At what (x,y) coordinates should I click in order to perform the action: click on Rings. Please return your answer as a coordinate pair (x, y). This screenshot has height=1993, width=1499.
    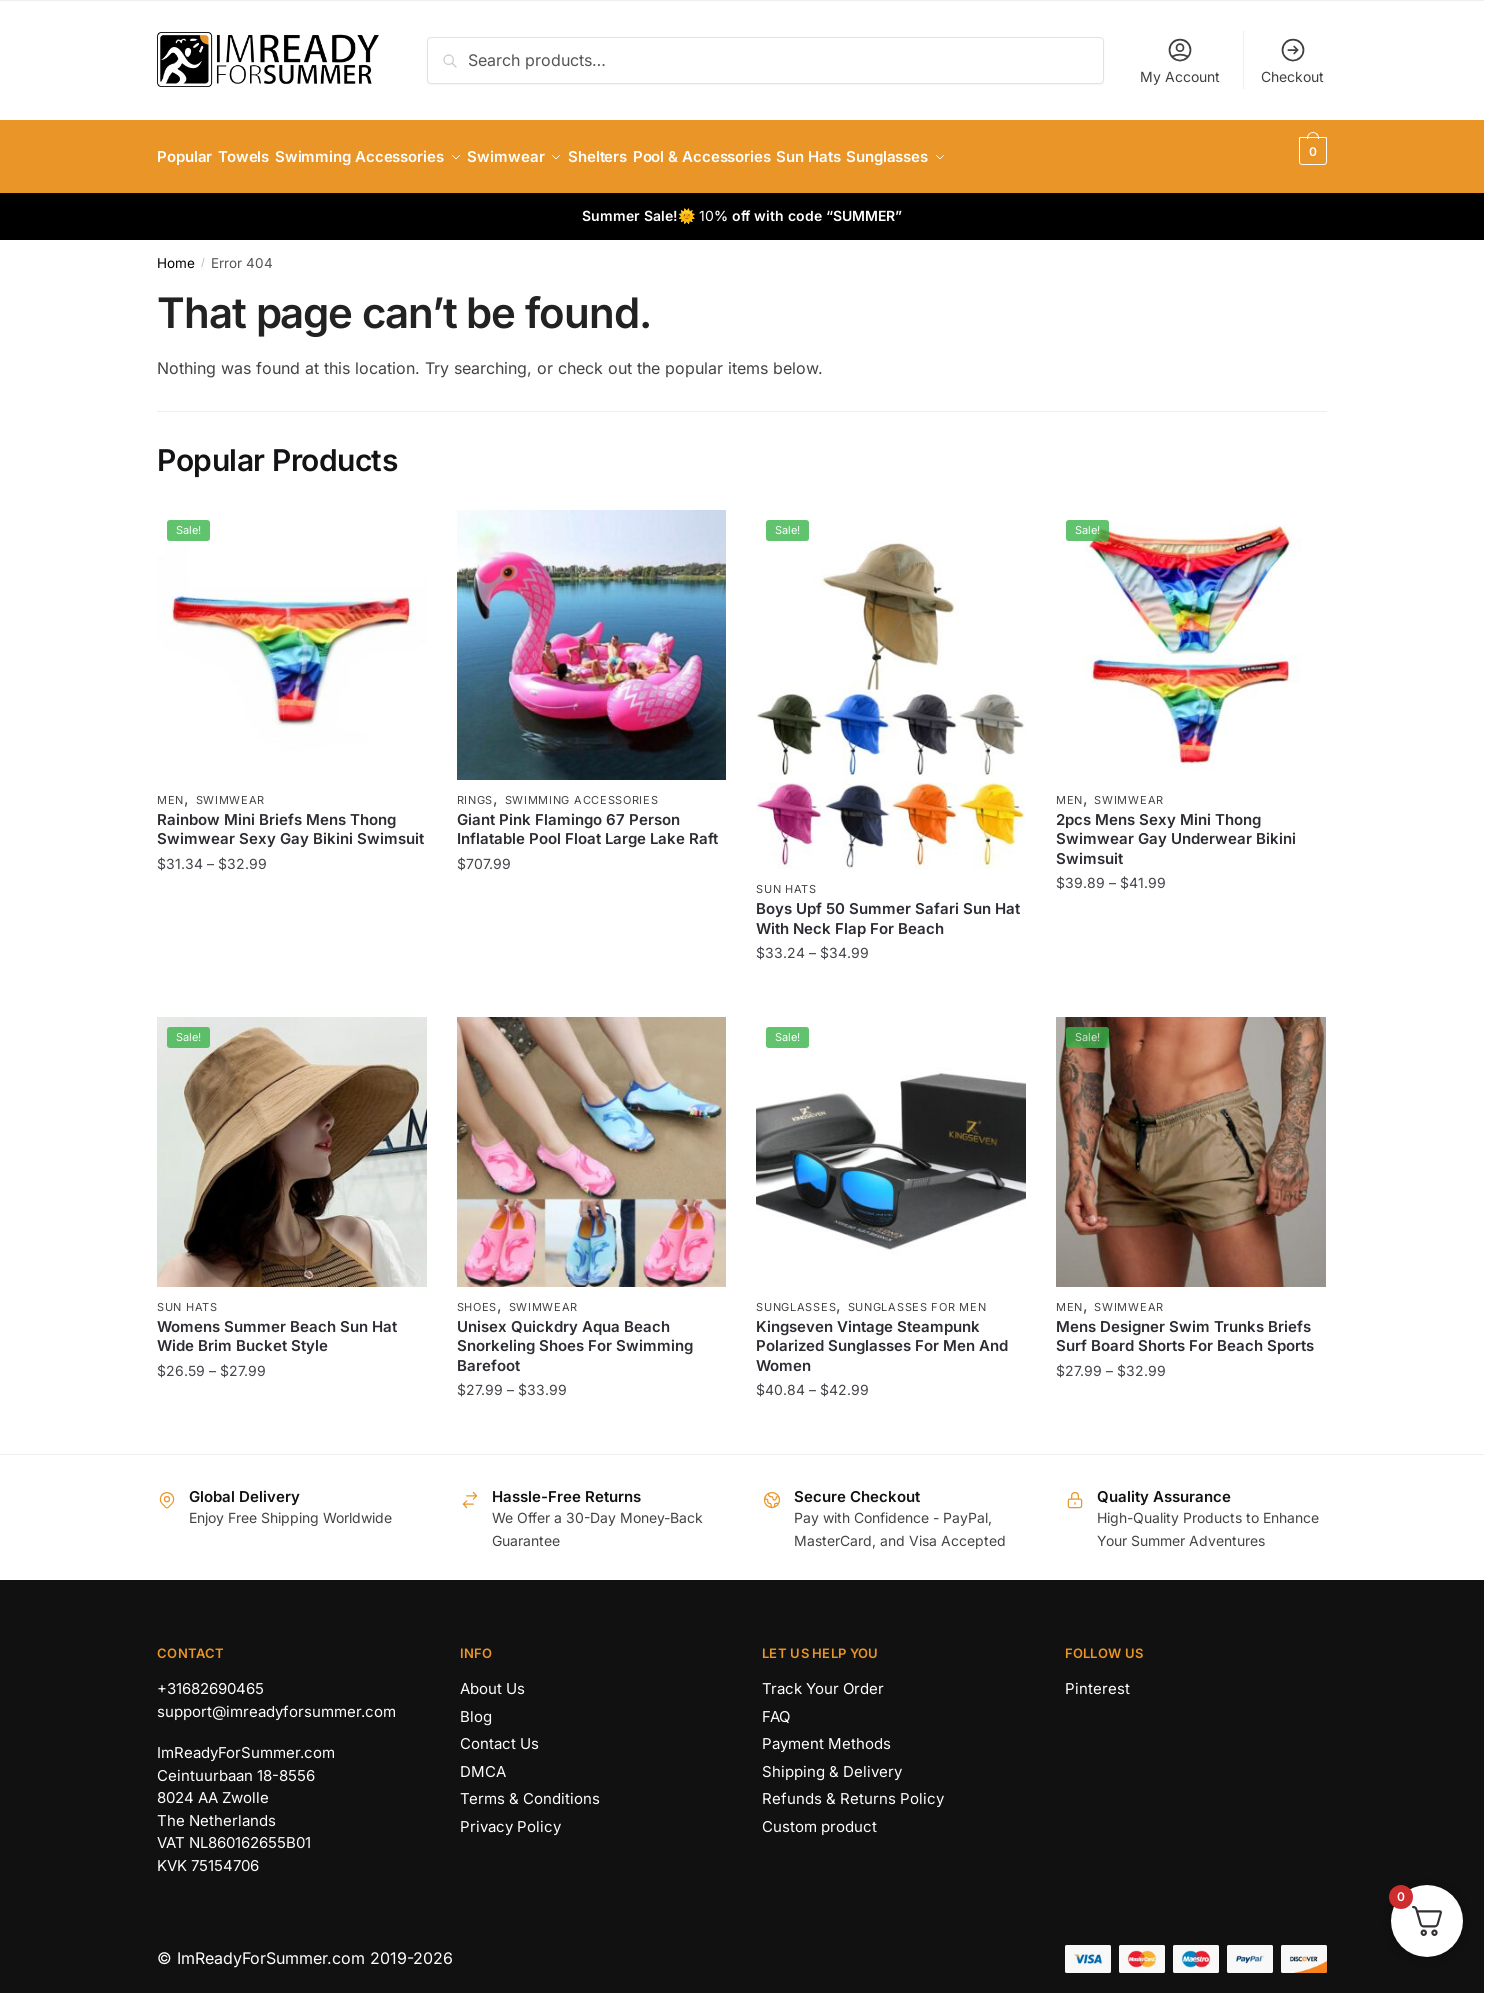
    Looking at the image, I should click on (475, 788).